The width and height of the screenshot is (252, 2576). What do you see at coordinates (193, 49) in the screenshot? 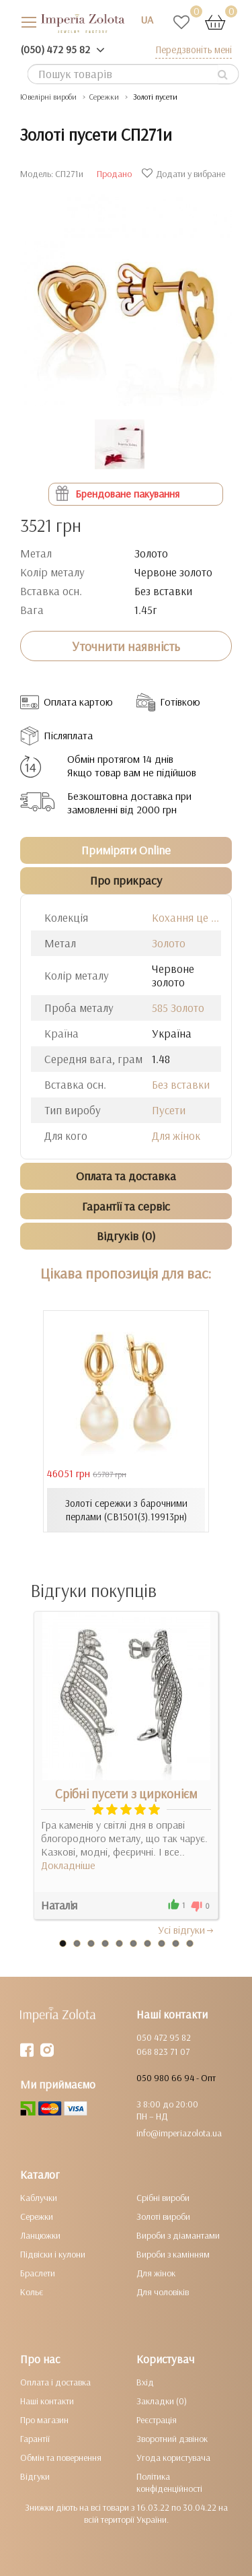
I see `Передзвоніть мені` at bounding box center [193, 49].